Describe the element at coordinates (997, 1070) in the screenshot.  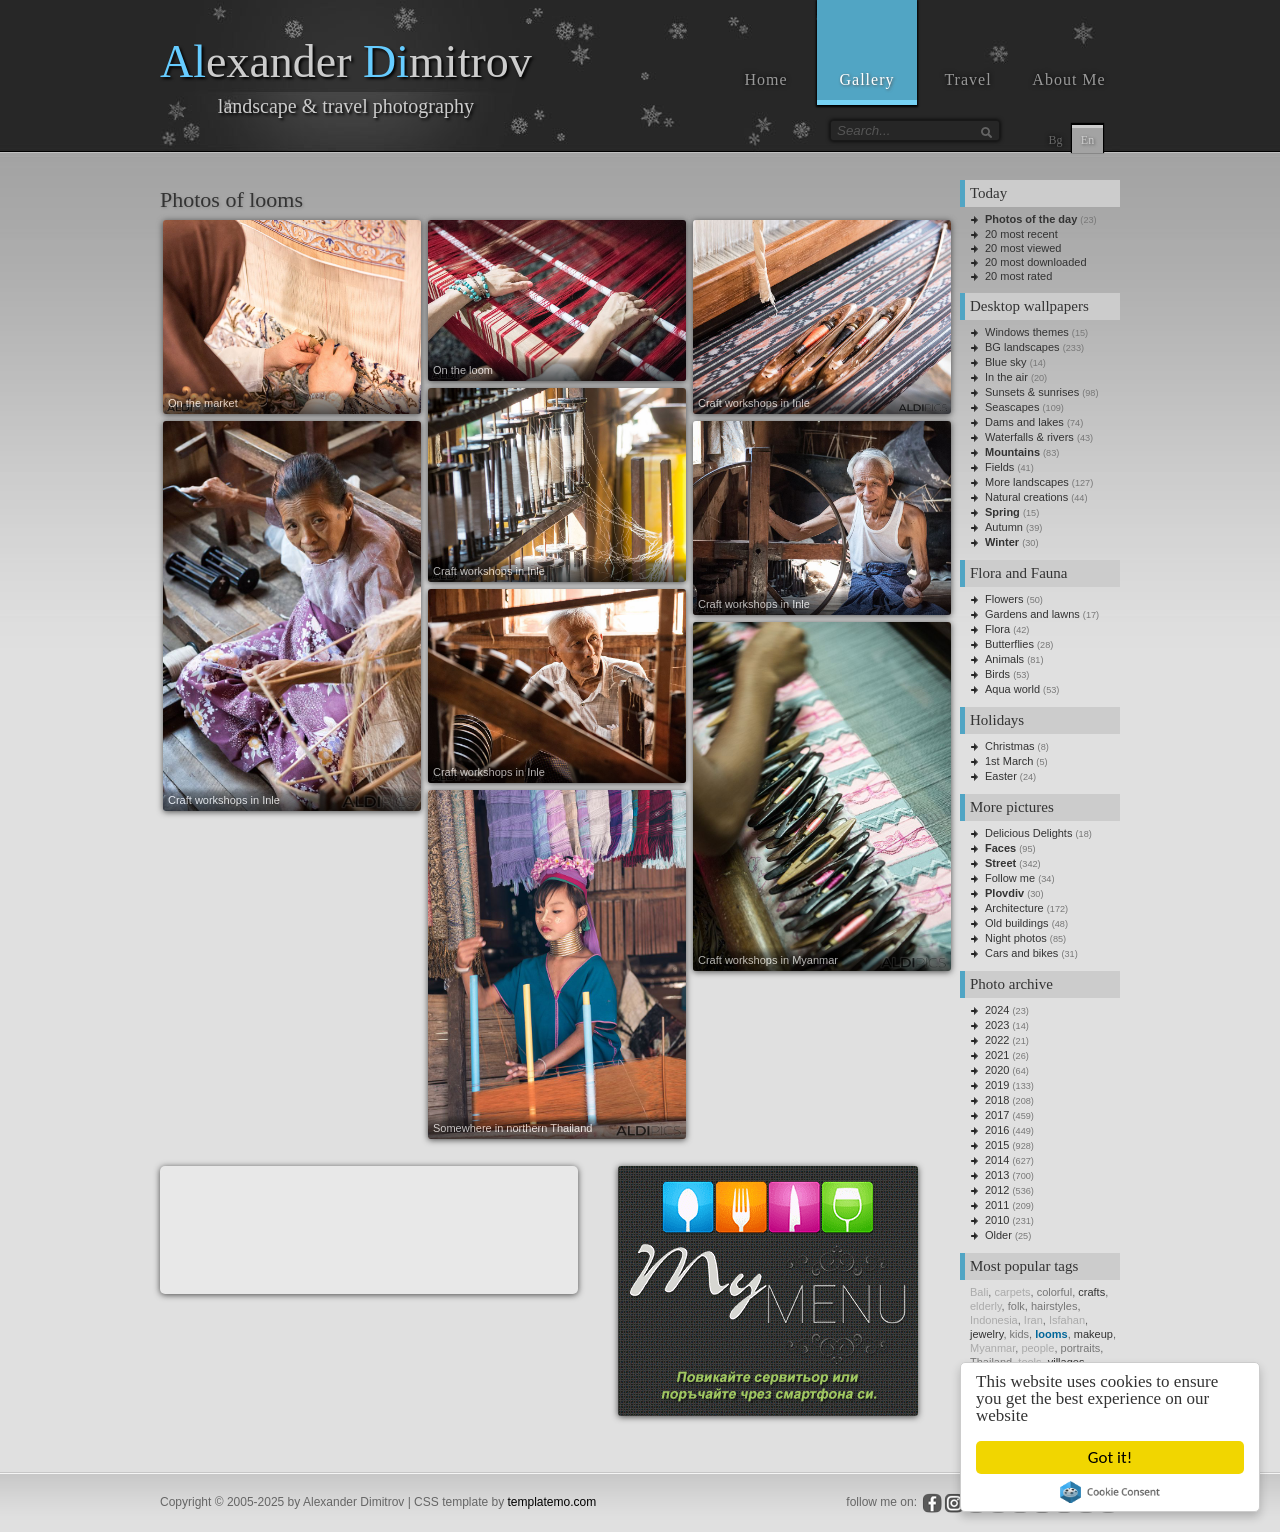
I see `2020` at that location.